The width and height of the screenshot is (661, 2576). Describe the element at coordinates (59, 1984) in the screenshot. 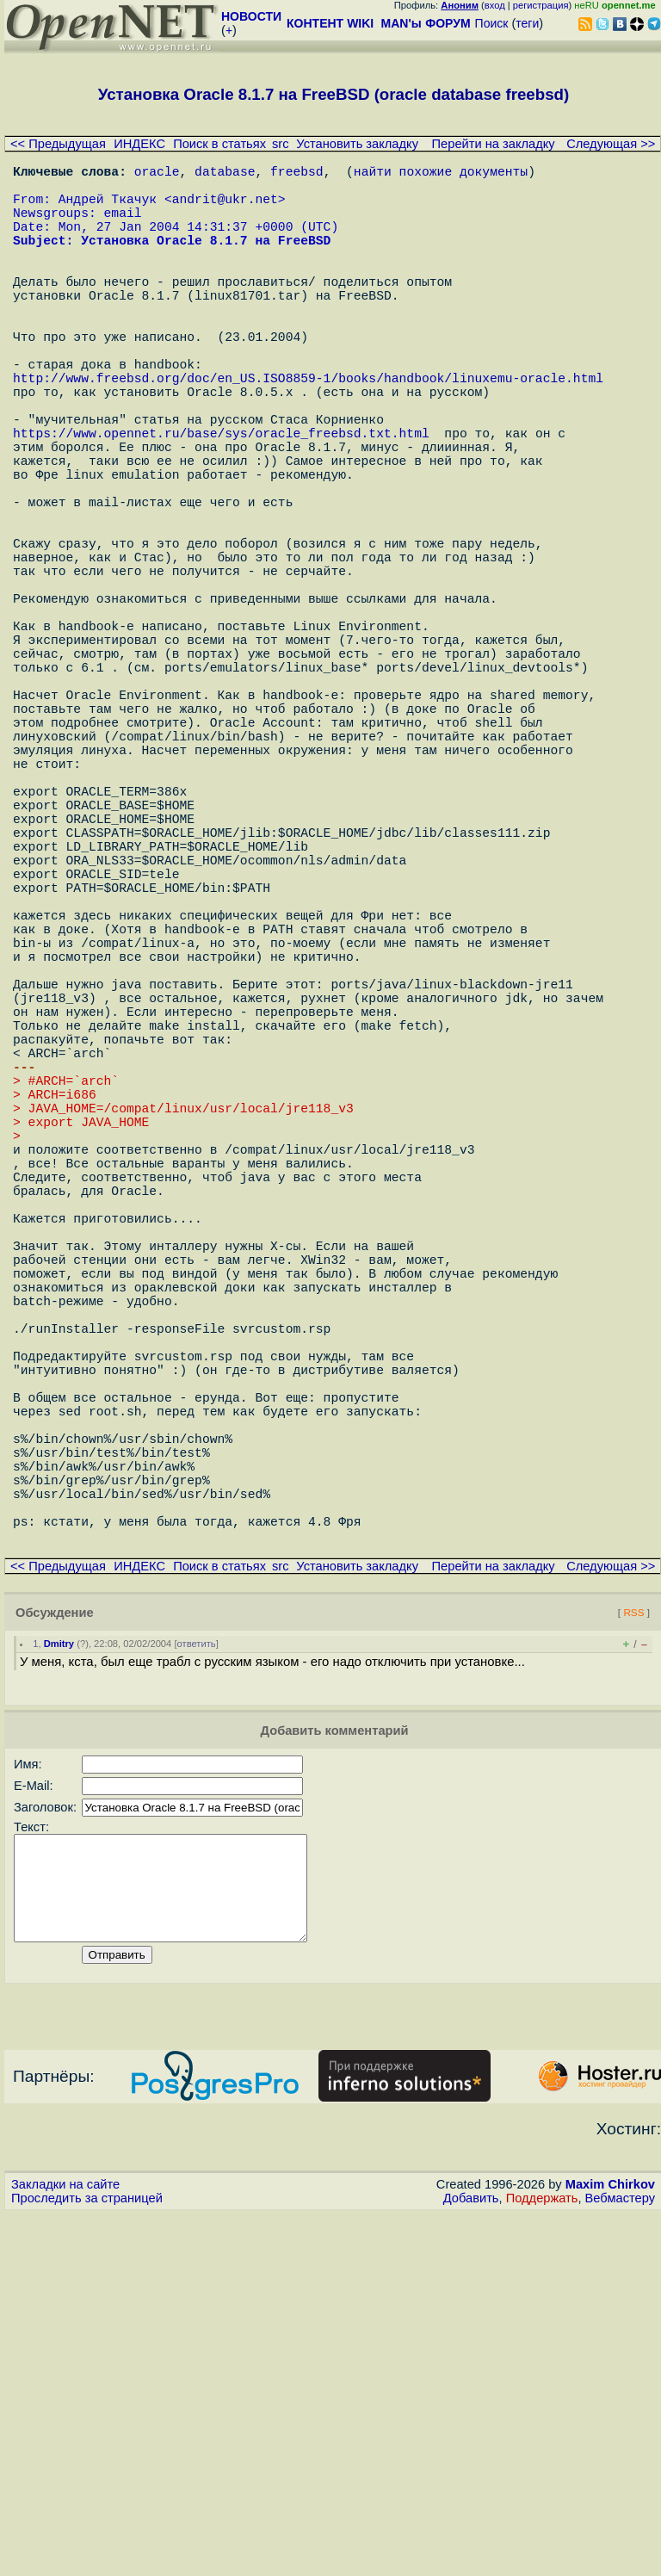

I see `Dmitry` at that location.